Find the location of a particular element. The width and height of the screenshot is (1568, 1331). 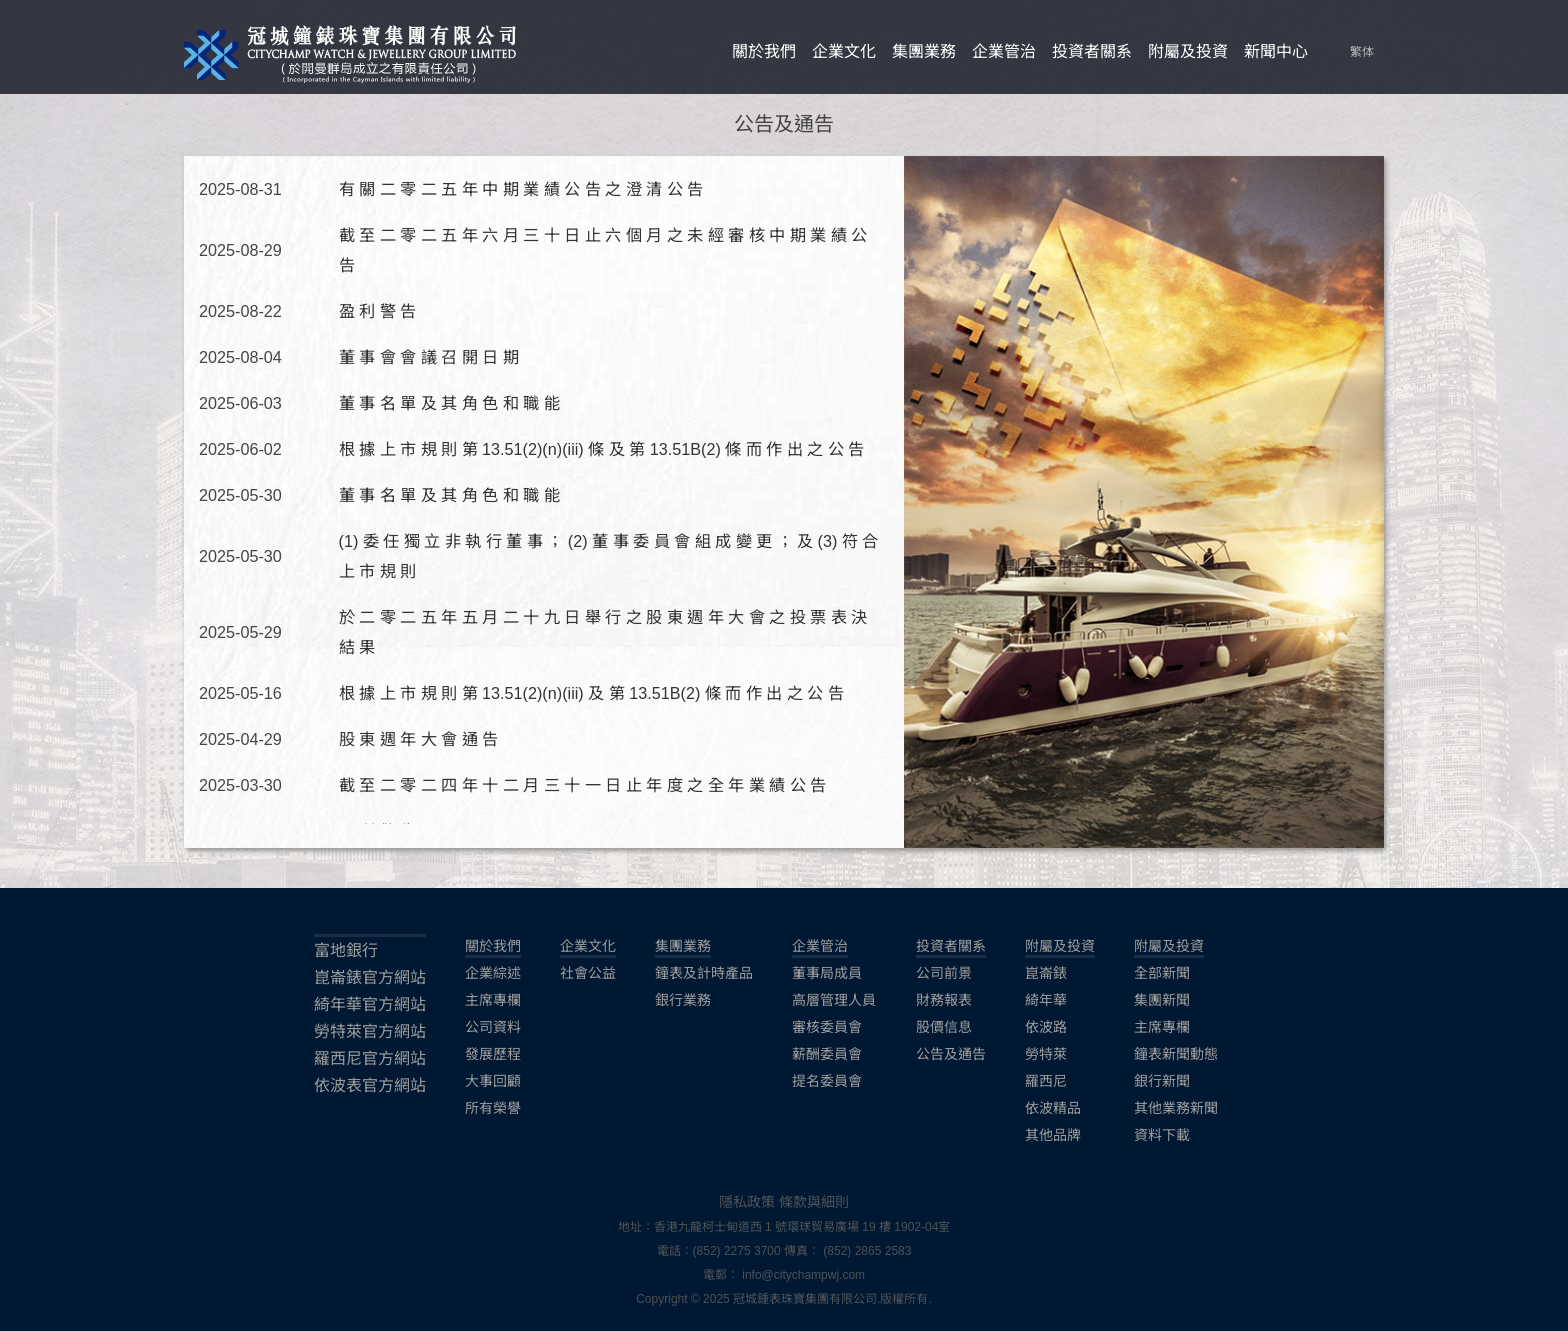

銀行業務 is located at coordinates (683, 1000).